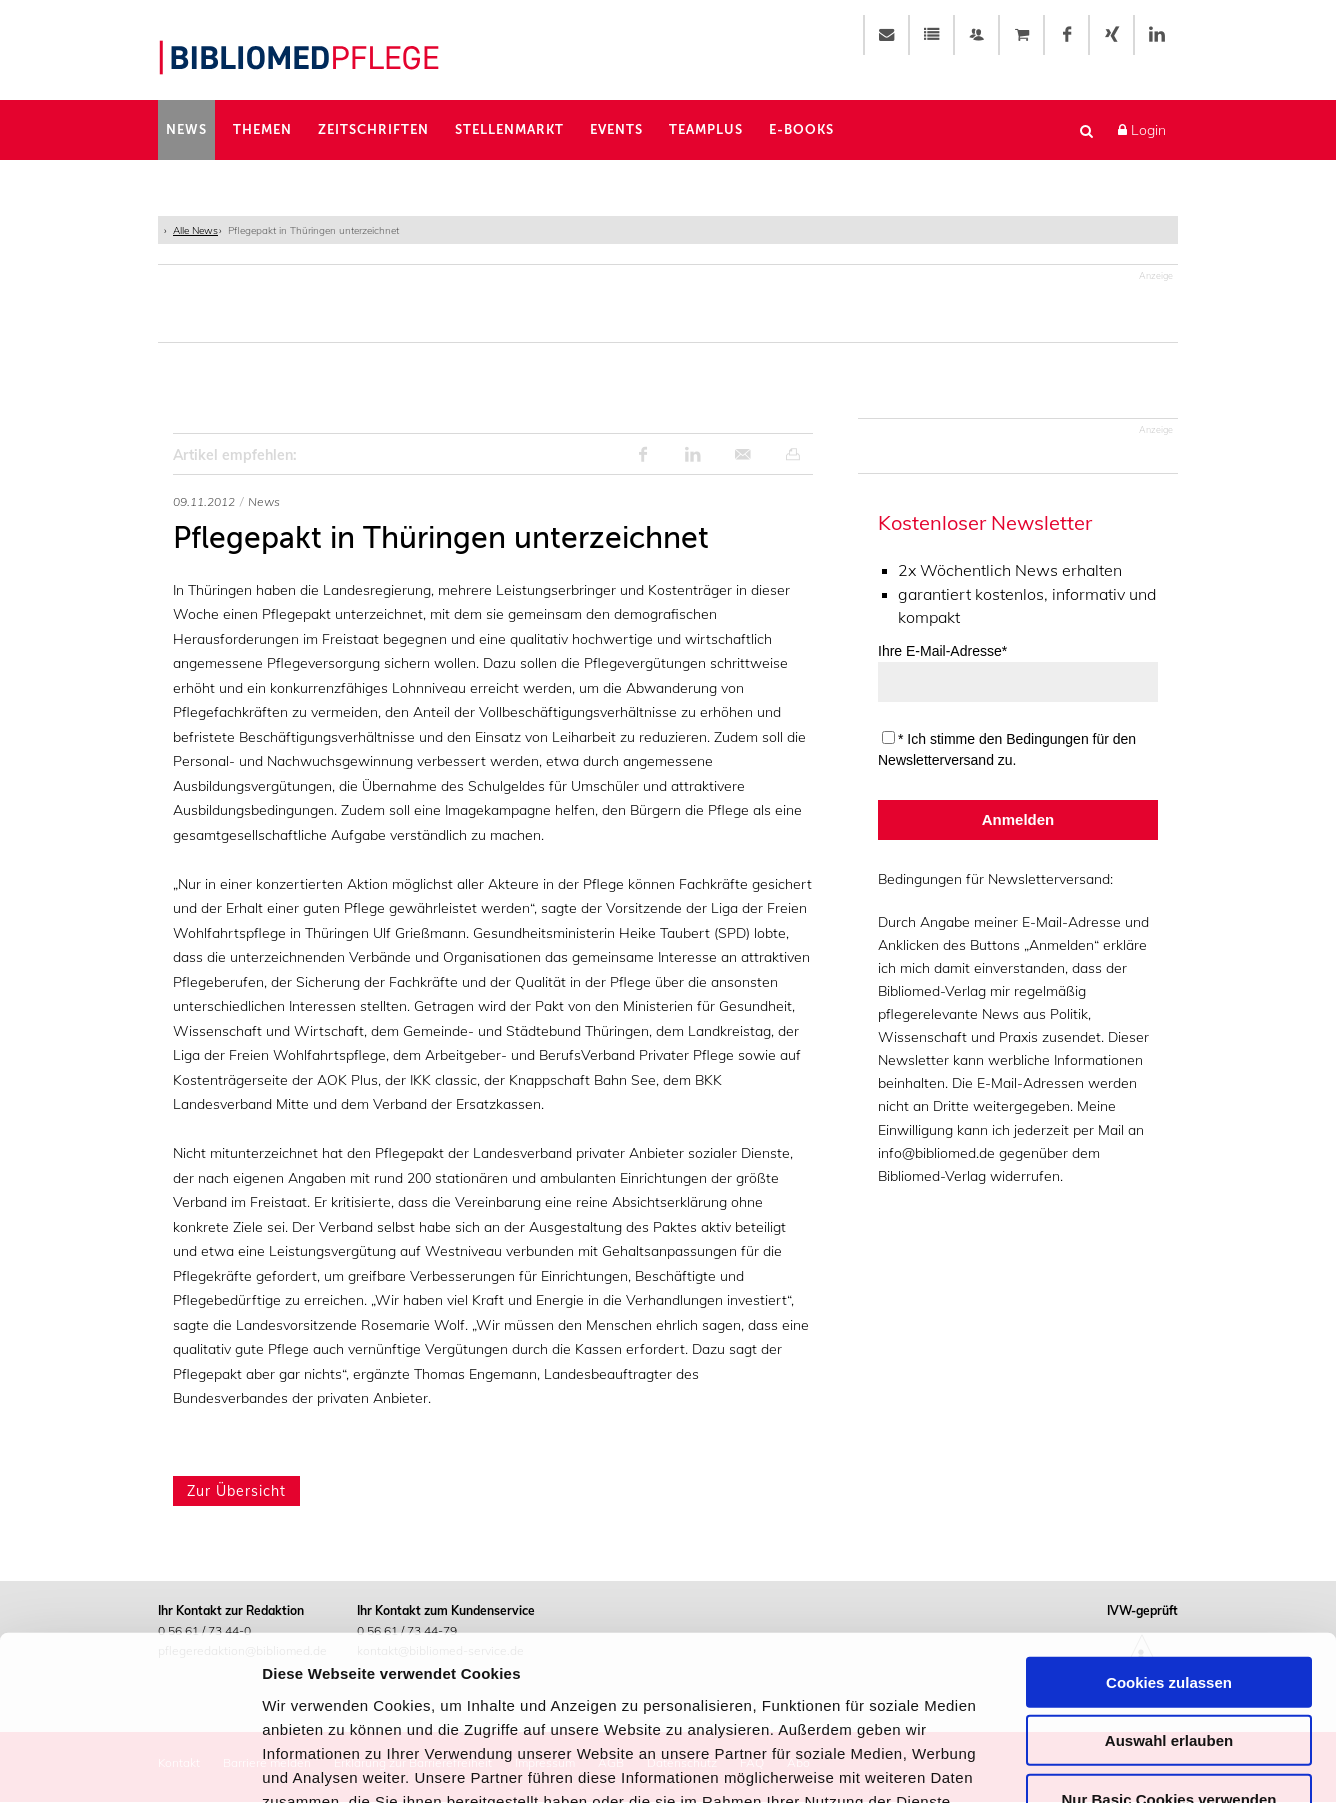 The height and width of the screenshot is (1803, 1336). What do you see at coordinates (616, 129) in the screenshot?
I see `Events` at bounding box center [616, 129].